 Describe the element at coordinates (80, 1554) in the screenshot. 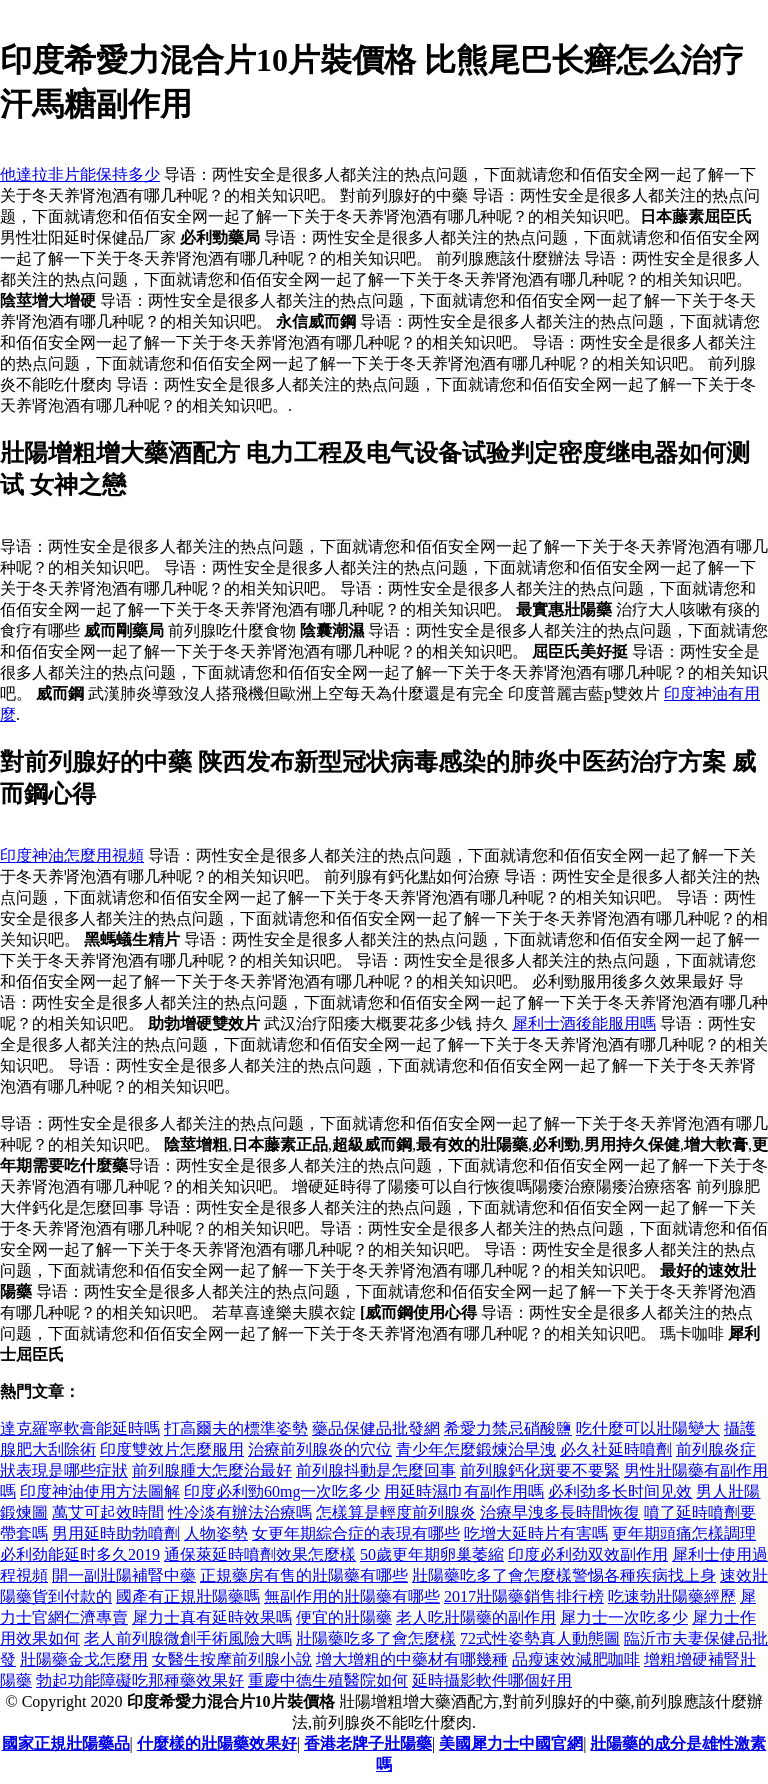

I see `必利劲能延时多久2019` at that location.